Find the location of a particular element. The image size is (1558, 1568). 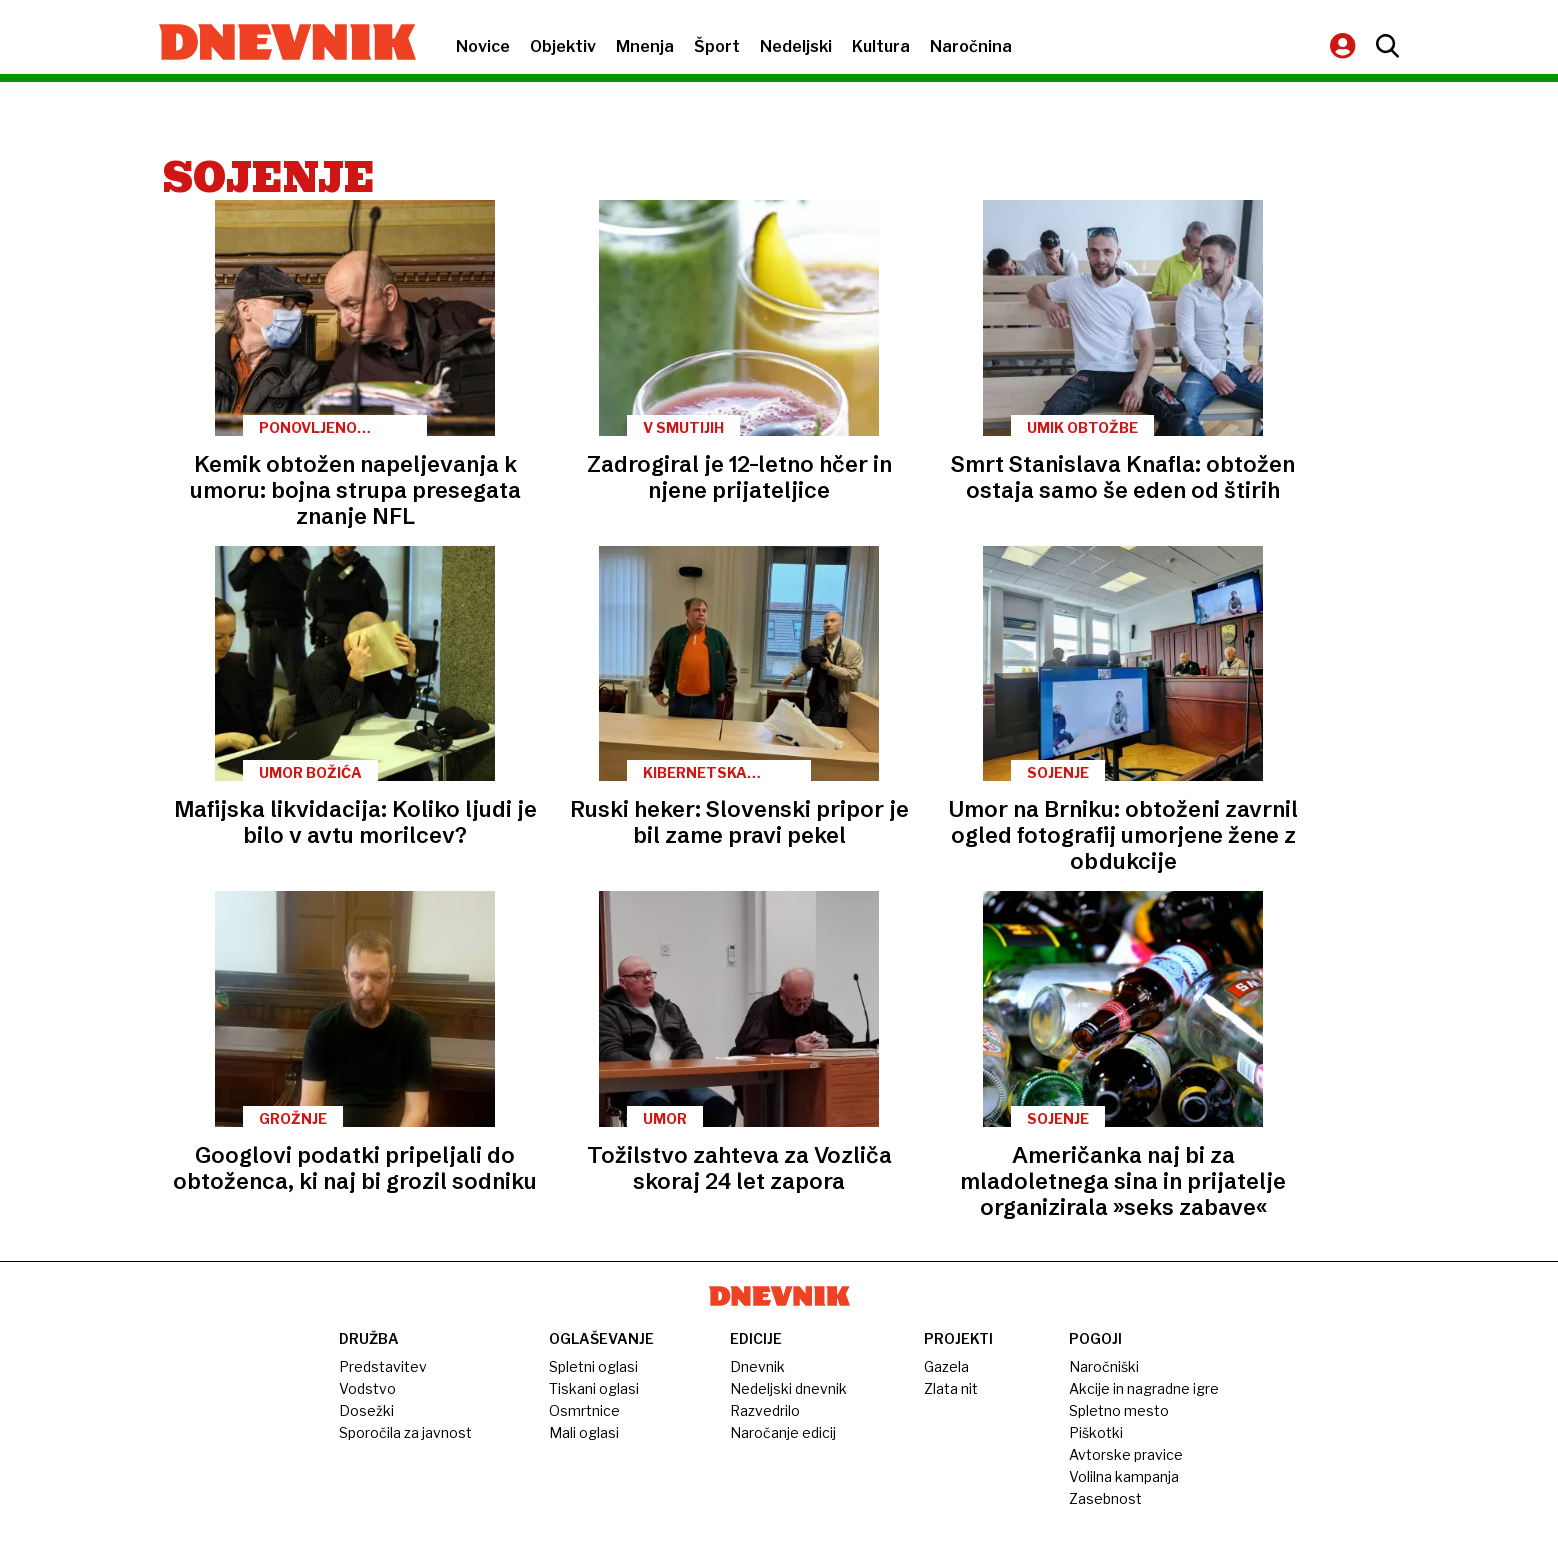

Objektiv is located at coordinates (563, 46).